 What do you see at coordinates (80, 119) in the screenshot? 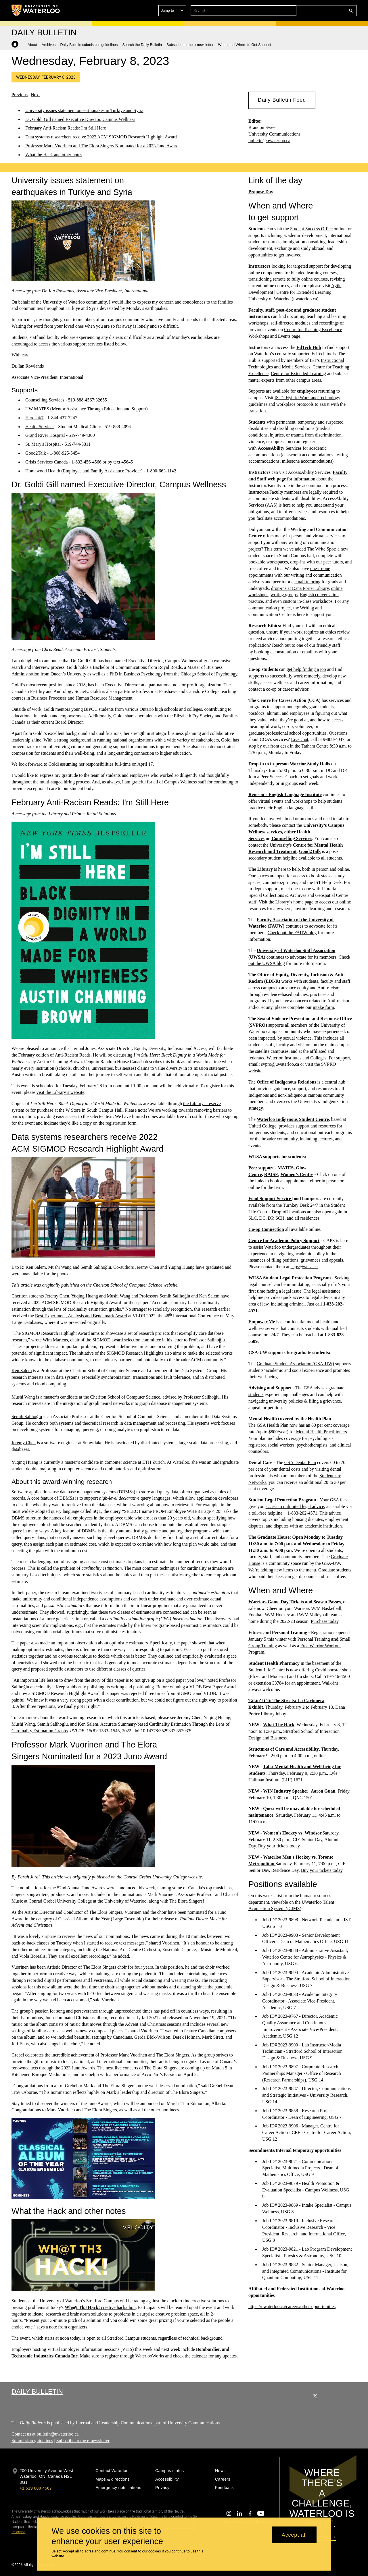
I see `Dr. Goldi Gill named Executive Director, Campus Wellness` at bounding box center [80, 119].